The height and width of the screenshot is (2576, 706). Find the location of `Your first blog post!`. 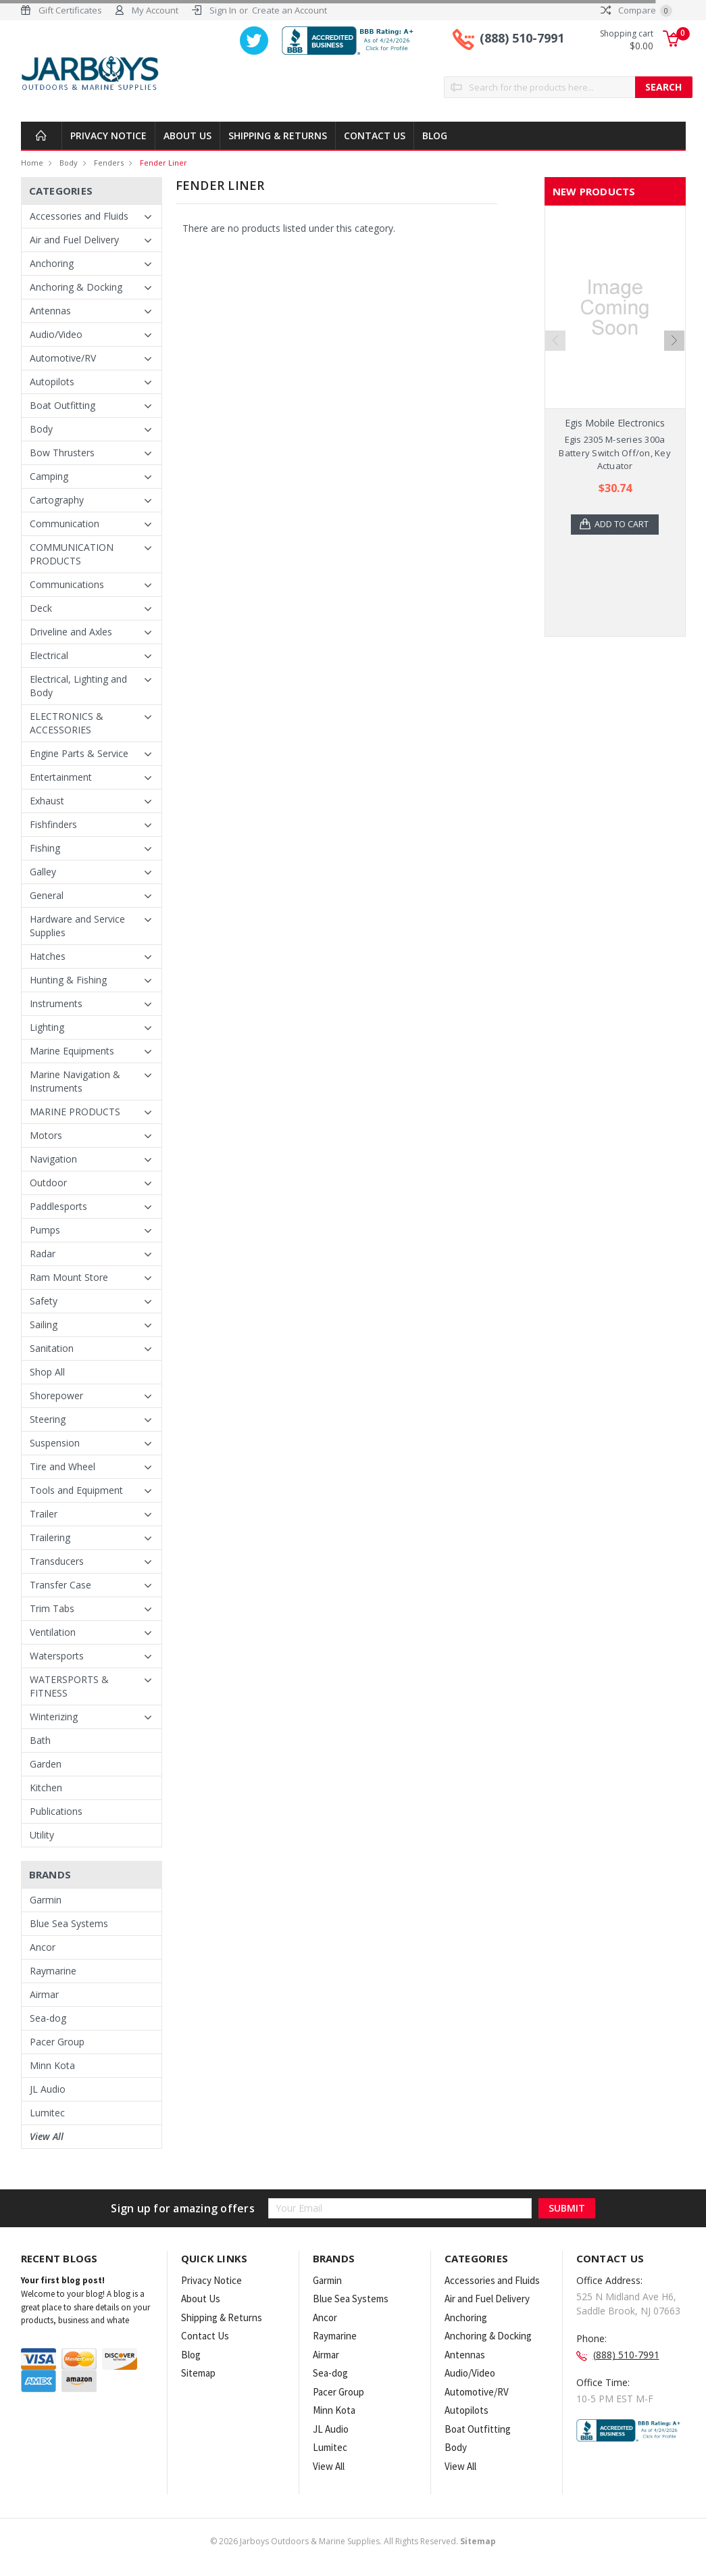

Your first blog post! is located at coordinates (63, 2280).